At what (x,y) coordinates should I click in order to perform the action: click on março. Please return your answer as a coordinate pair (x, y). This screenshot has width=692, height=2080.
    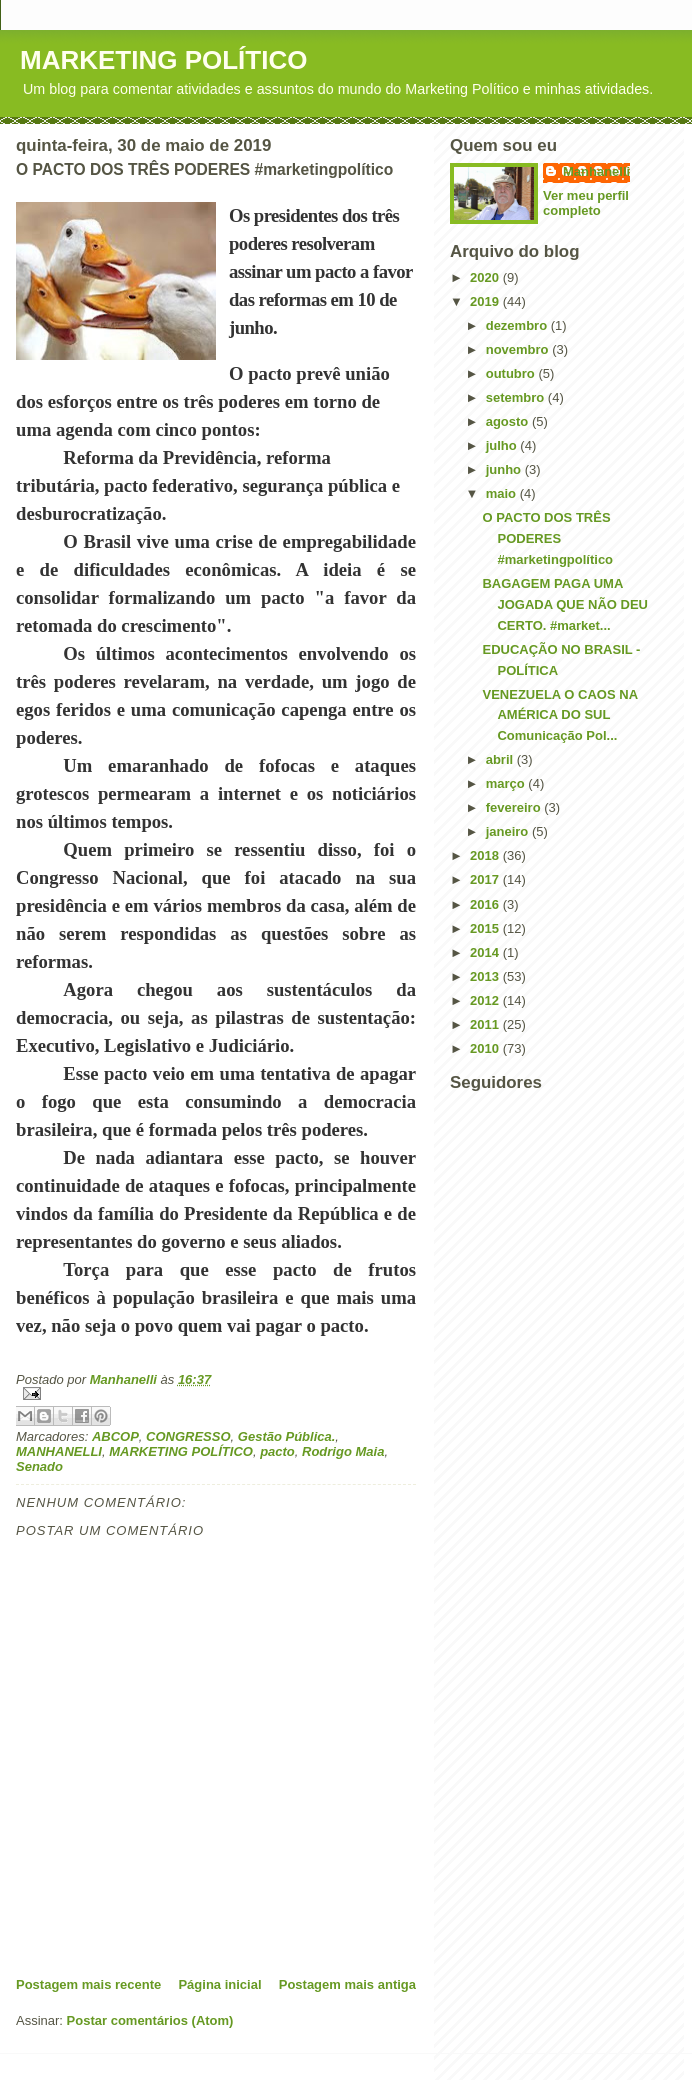
    Looking at the image, I should click on (507, 783).